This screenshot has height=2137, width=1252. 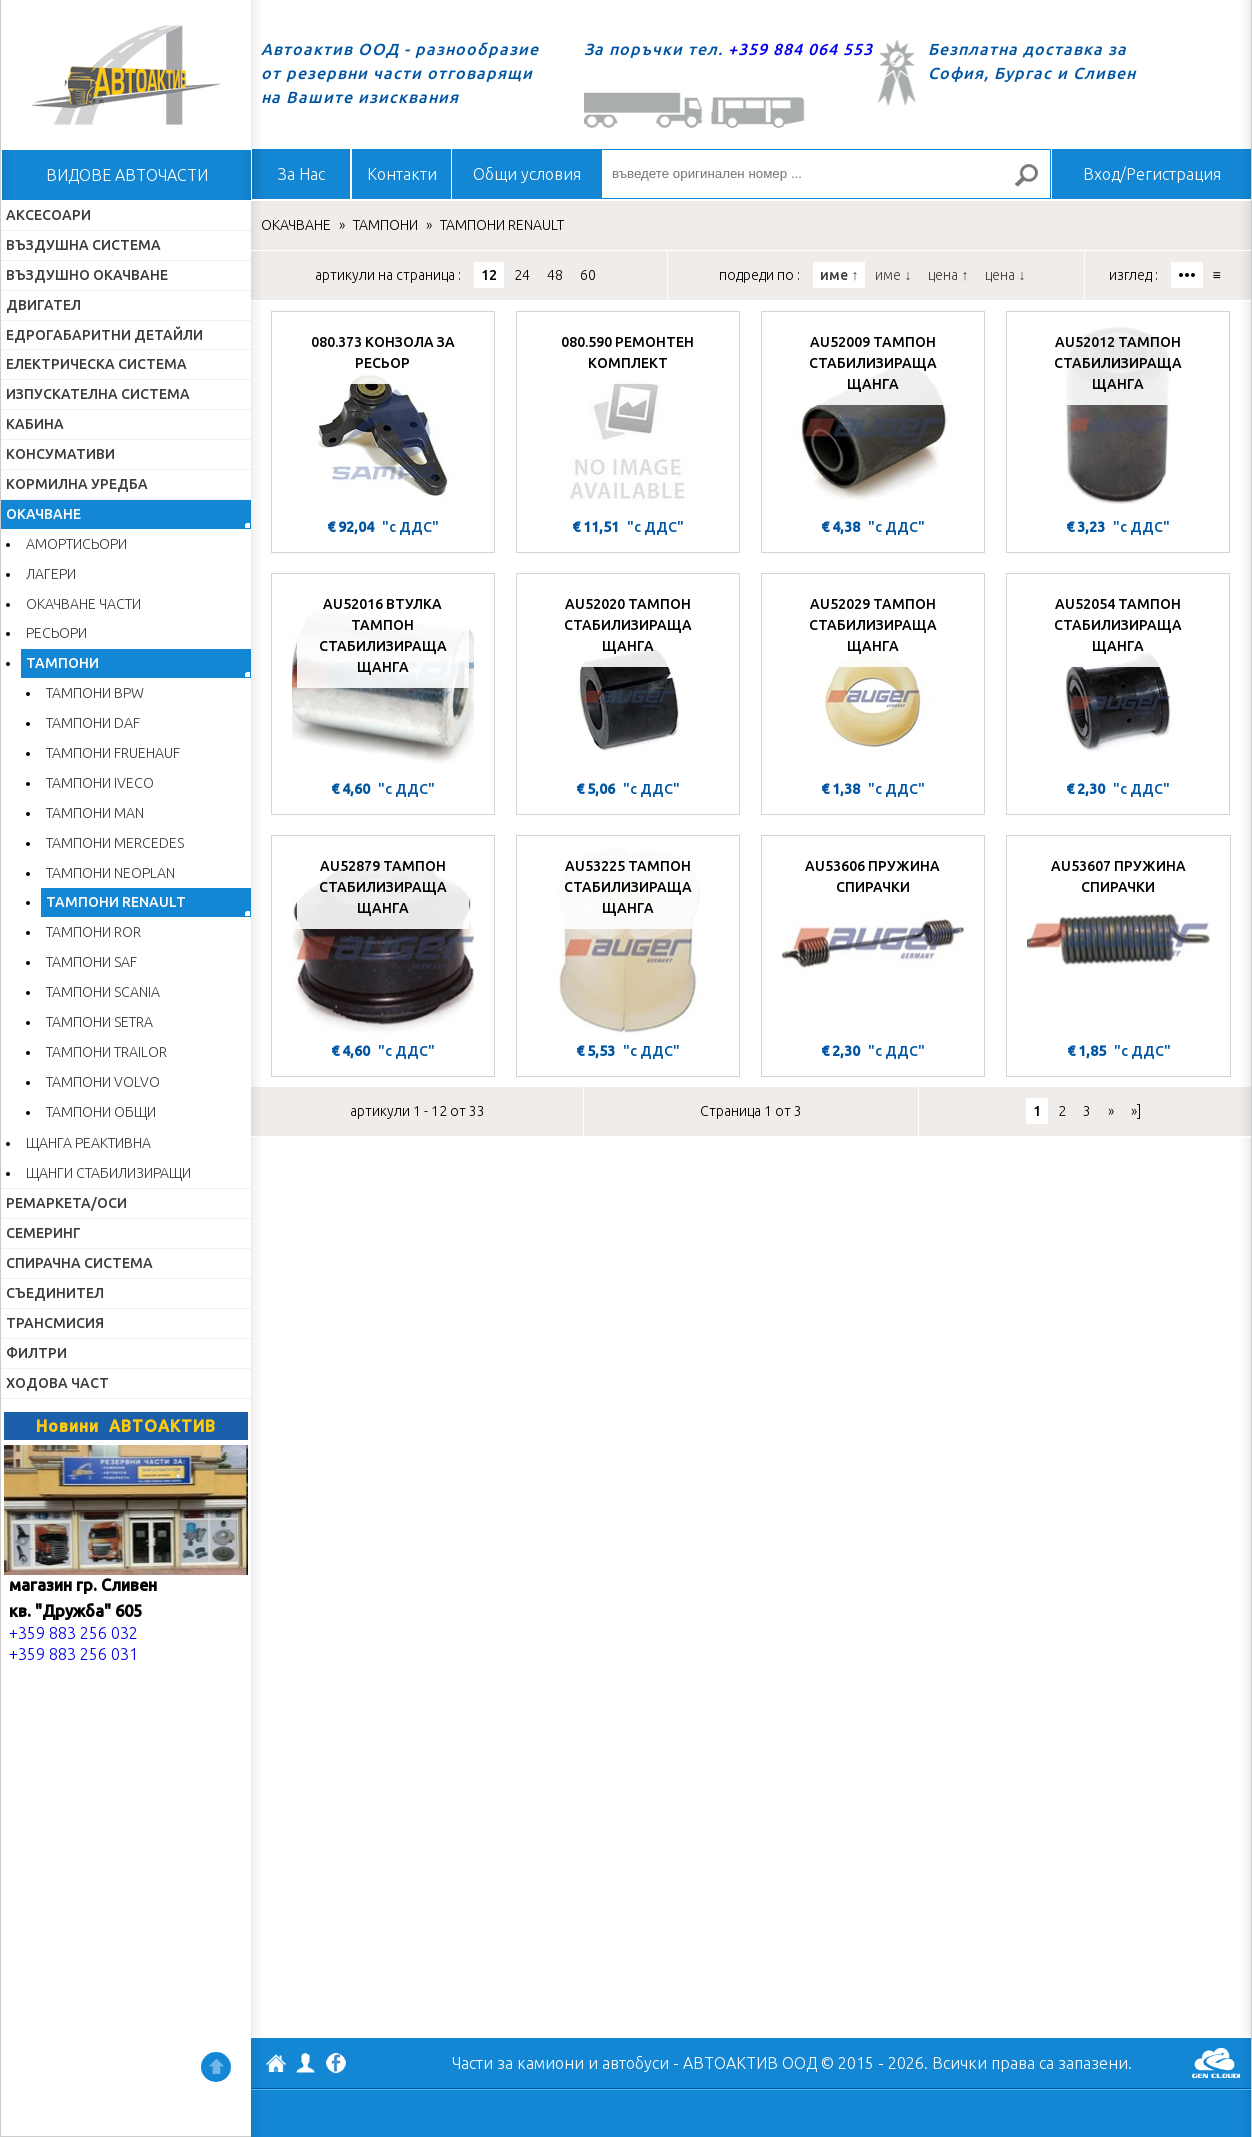 I want to click on СЕМЕРИНГ, so click(x=43, y=1233).